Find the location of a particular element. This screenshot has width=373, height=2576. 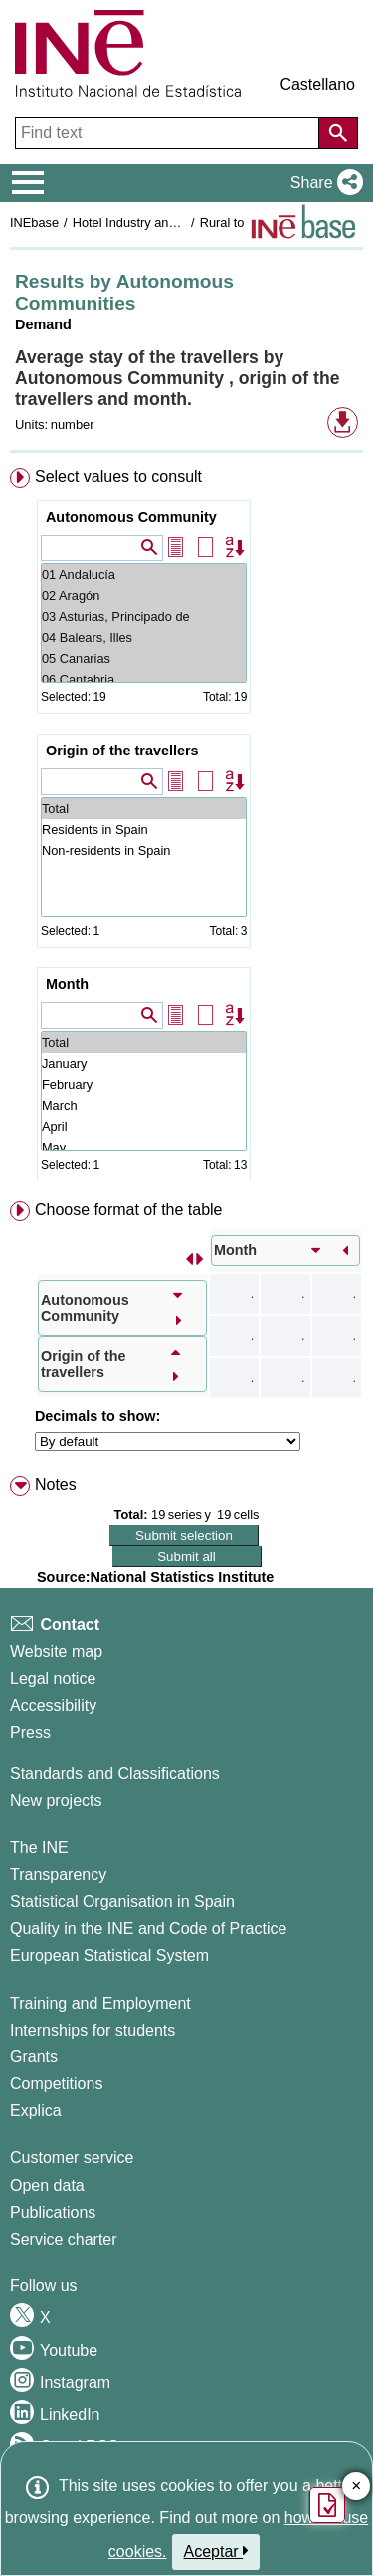

Training and Employment is located at coordinates (100, 2003).